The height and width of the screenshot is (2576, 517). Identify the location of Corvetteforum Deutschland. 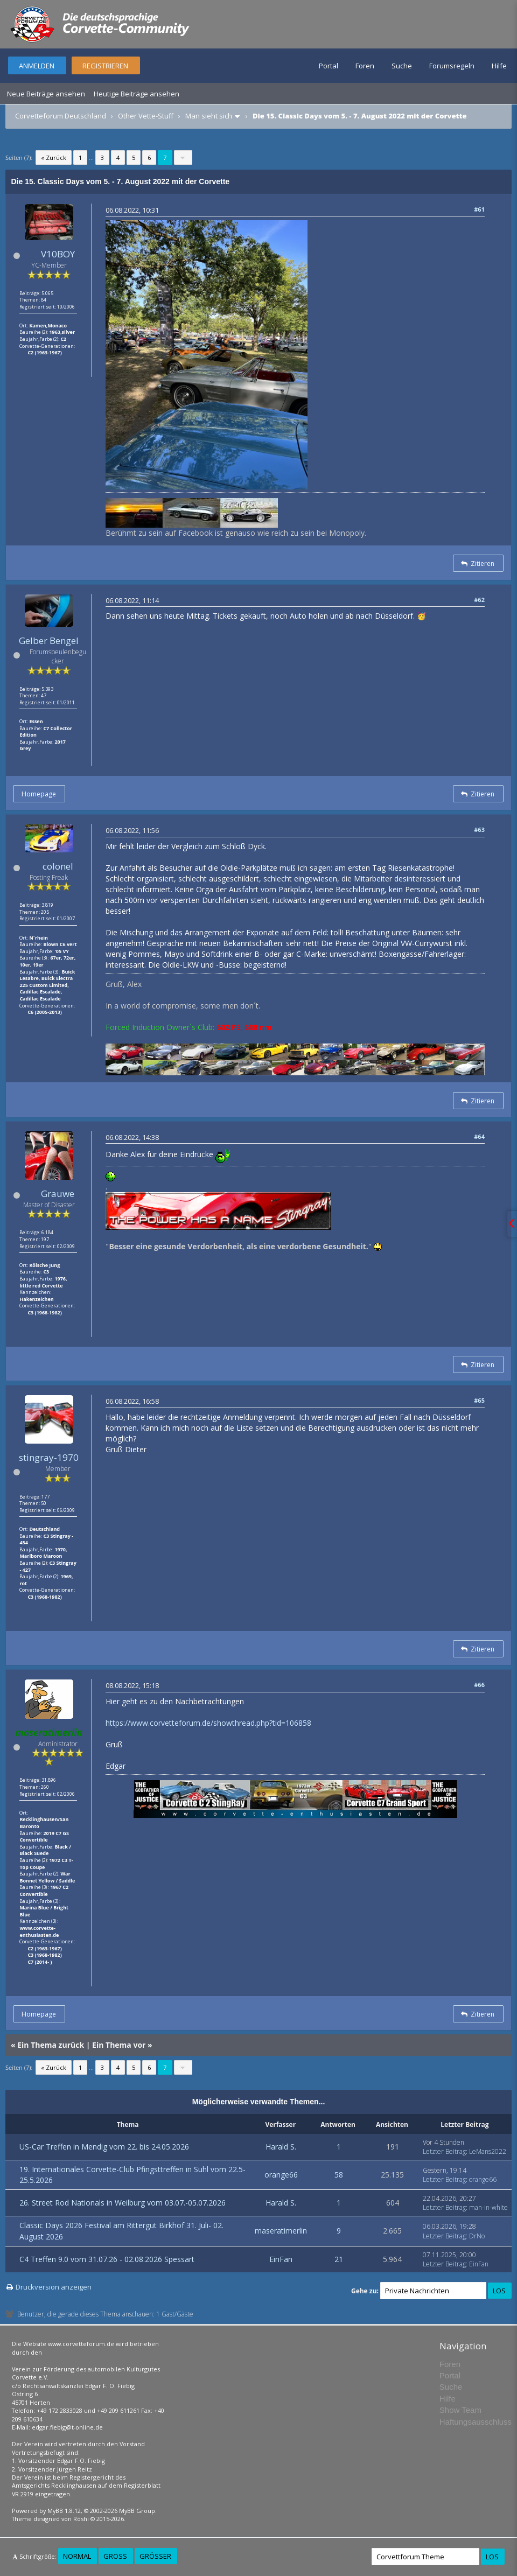
(60, 116).